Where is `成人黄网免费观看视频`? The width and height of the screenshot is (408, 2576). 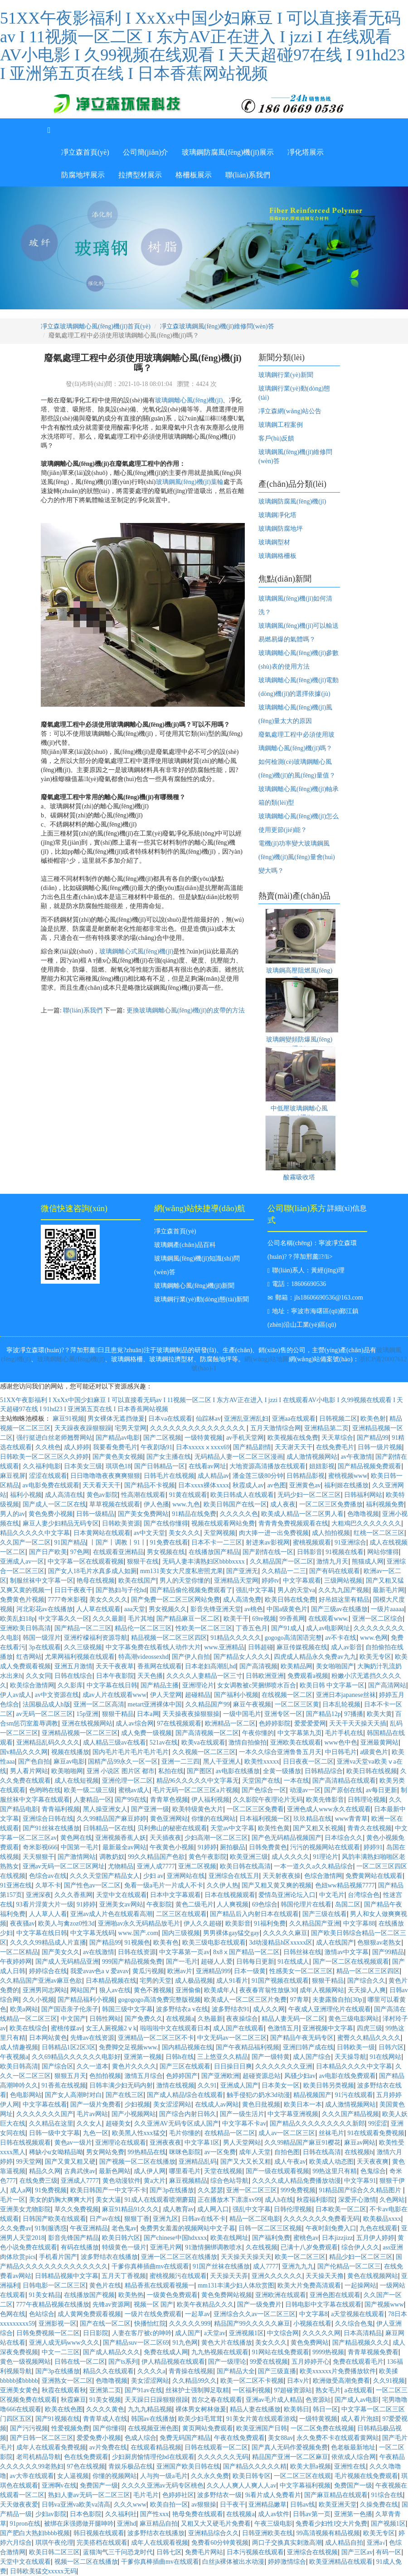
成人黄网免费观看视频 is located at coordinates (89, 2314).